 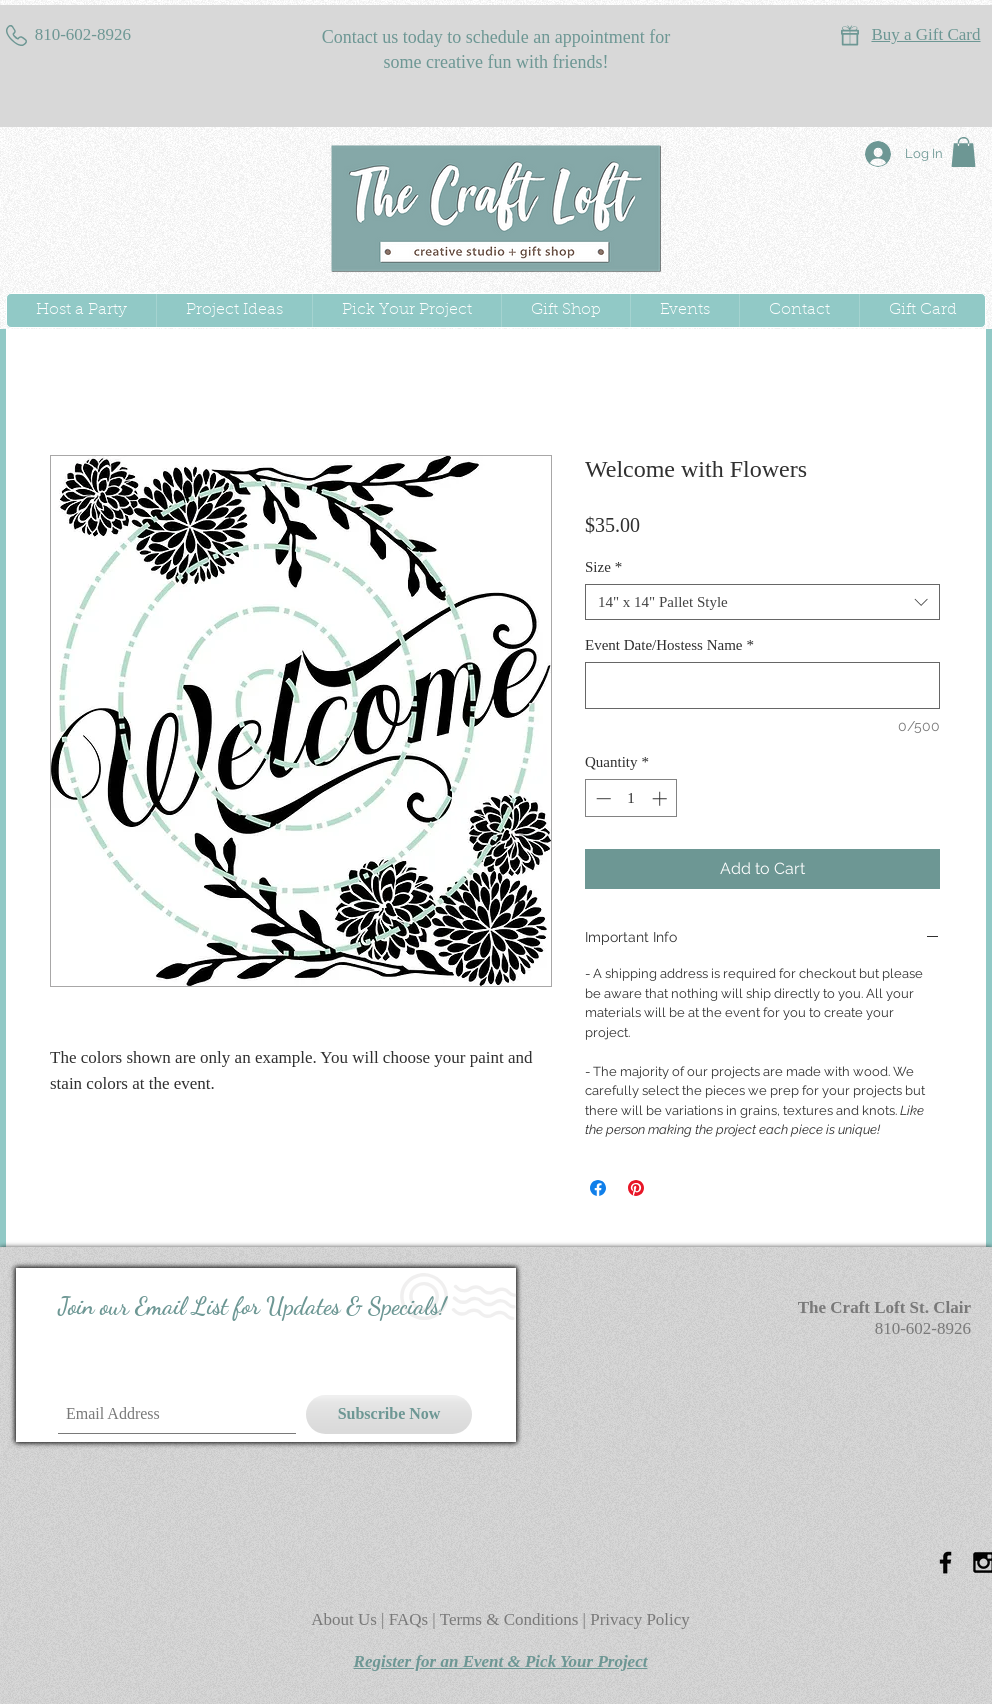 What do you see at coordinates (640, 1619) in the screenshot?
I see `Privacy Policy` at bounding box center [640, 1619].